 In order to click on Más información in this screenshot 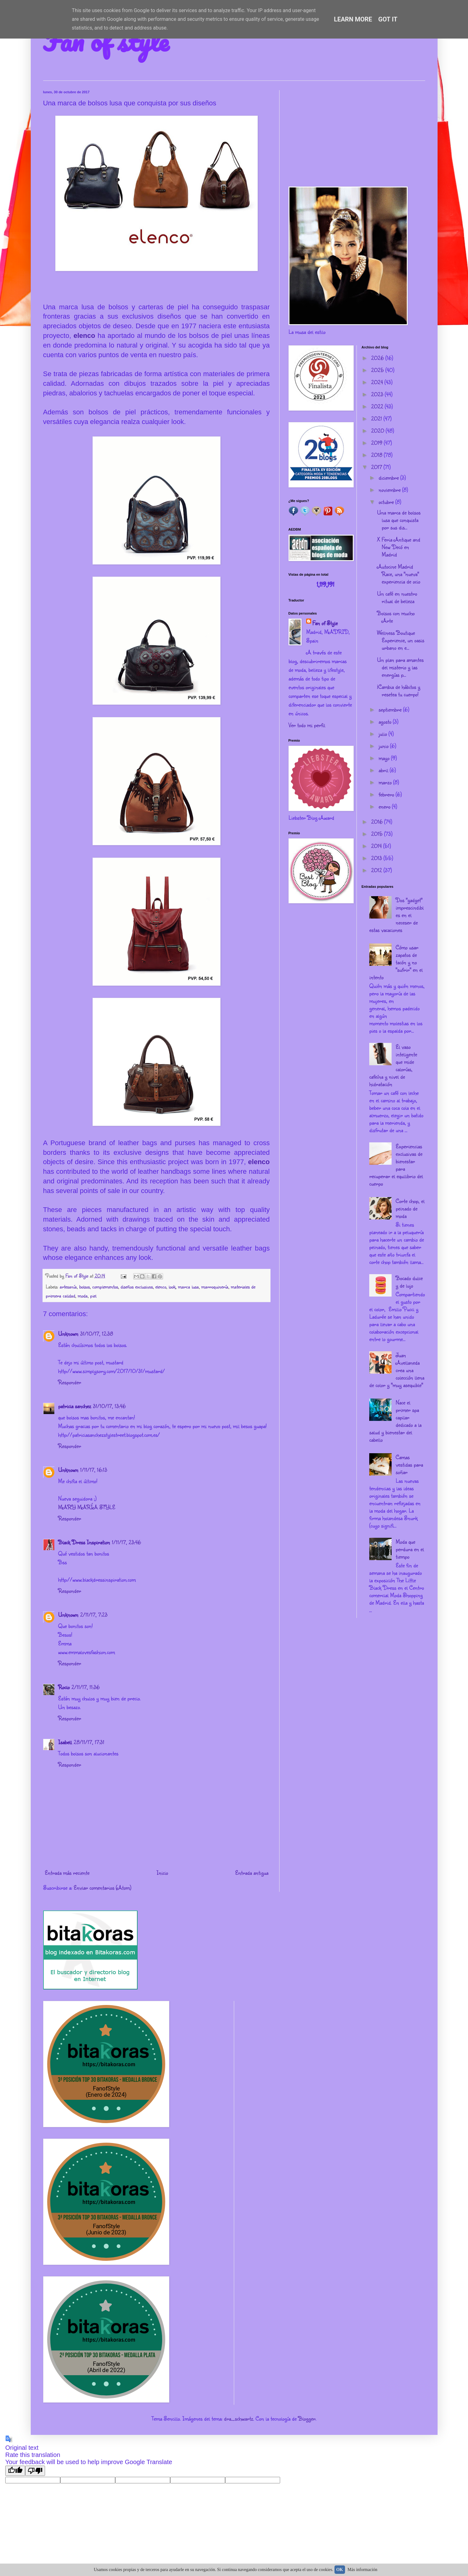, I will do `click(362, 2569)`.